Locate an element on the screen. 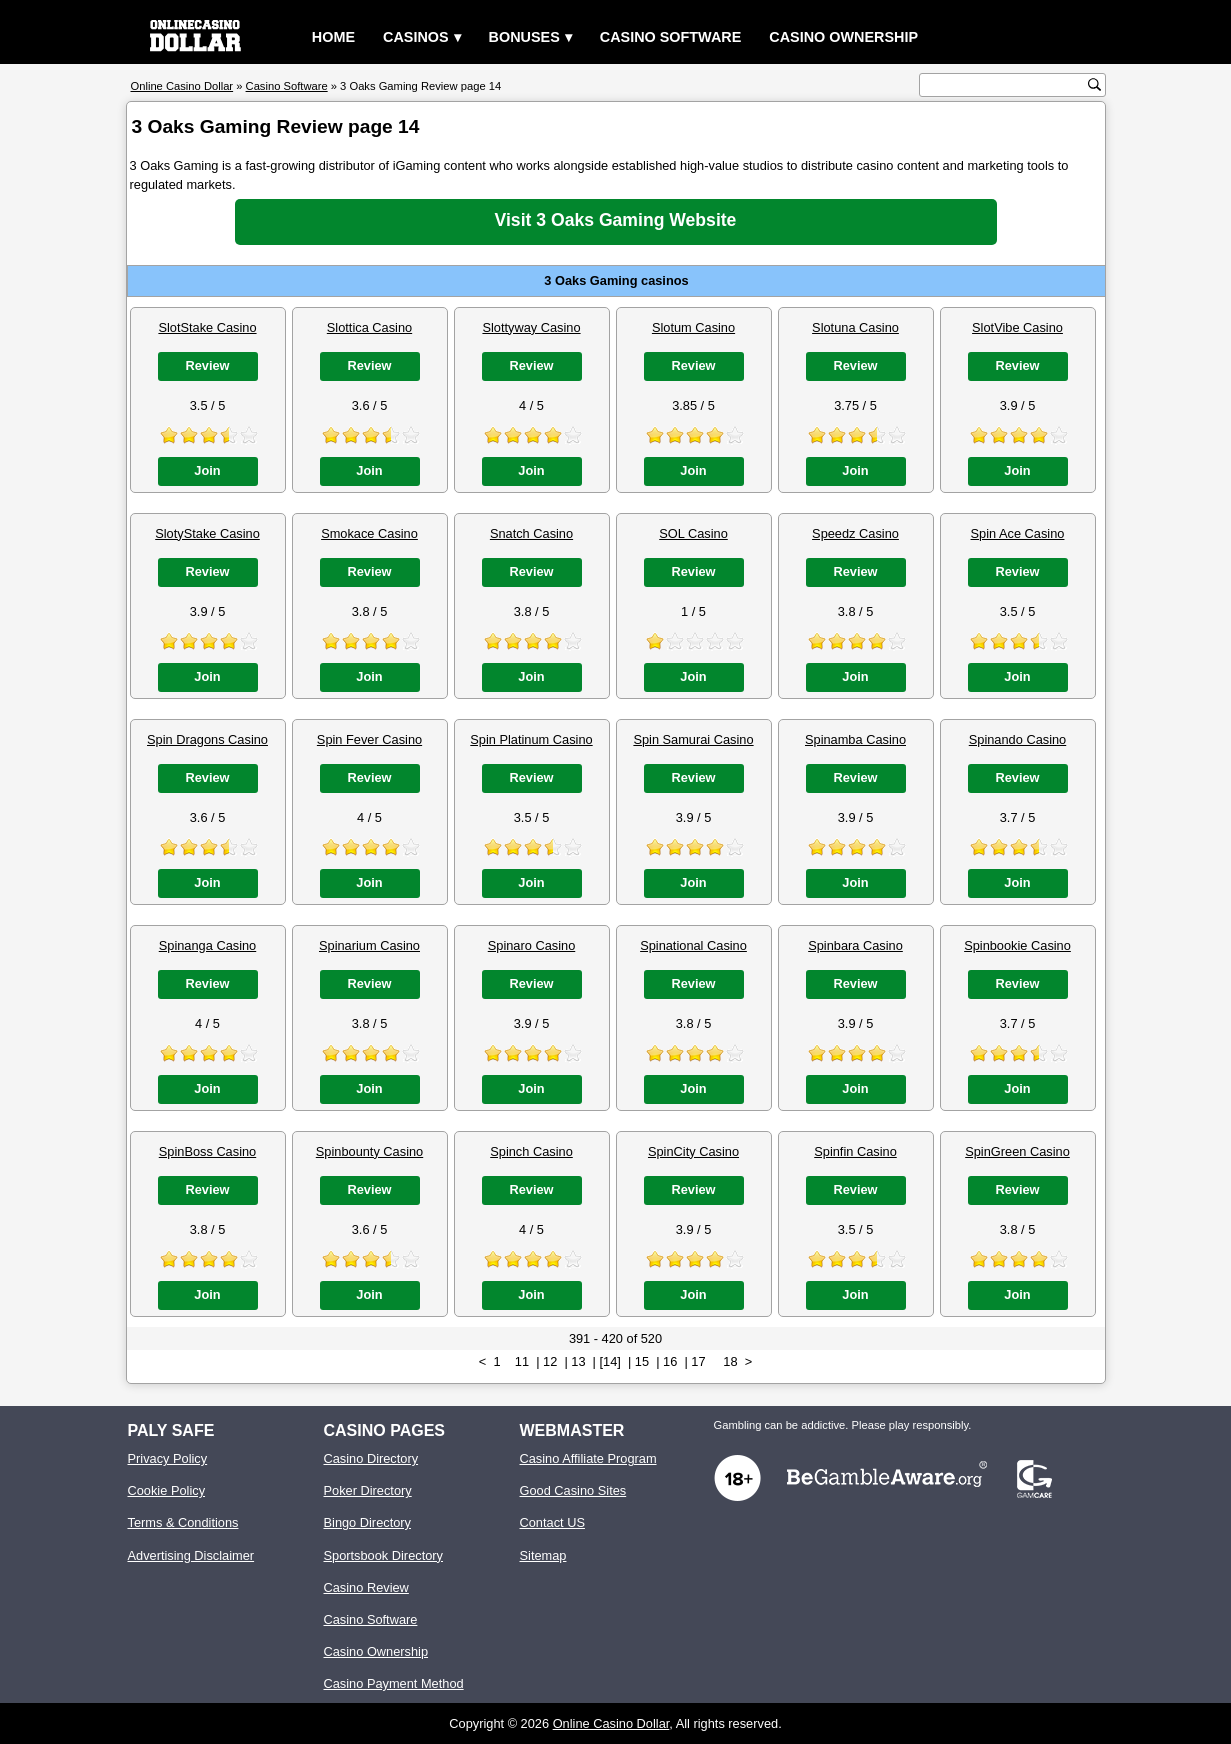 Image resolution: width=1231 pixels, height=1744 pixels. Spinational Casino is located at coordinates (693, 945).